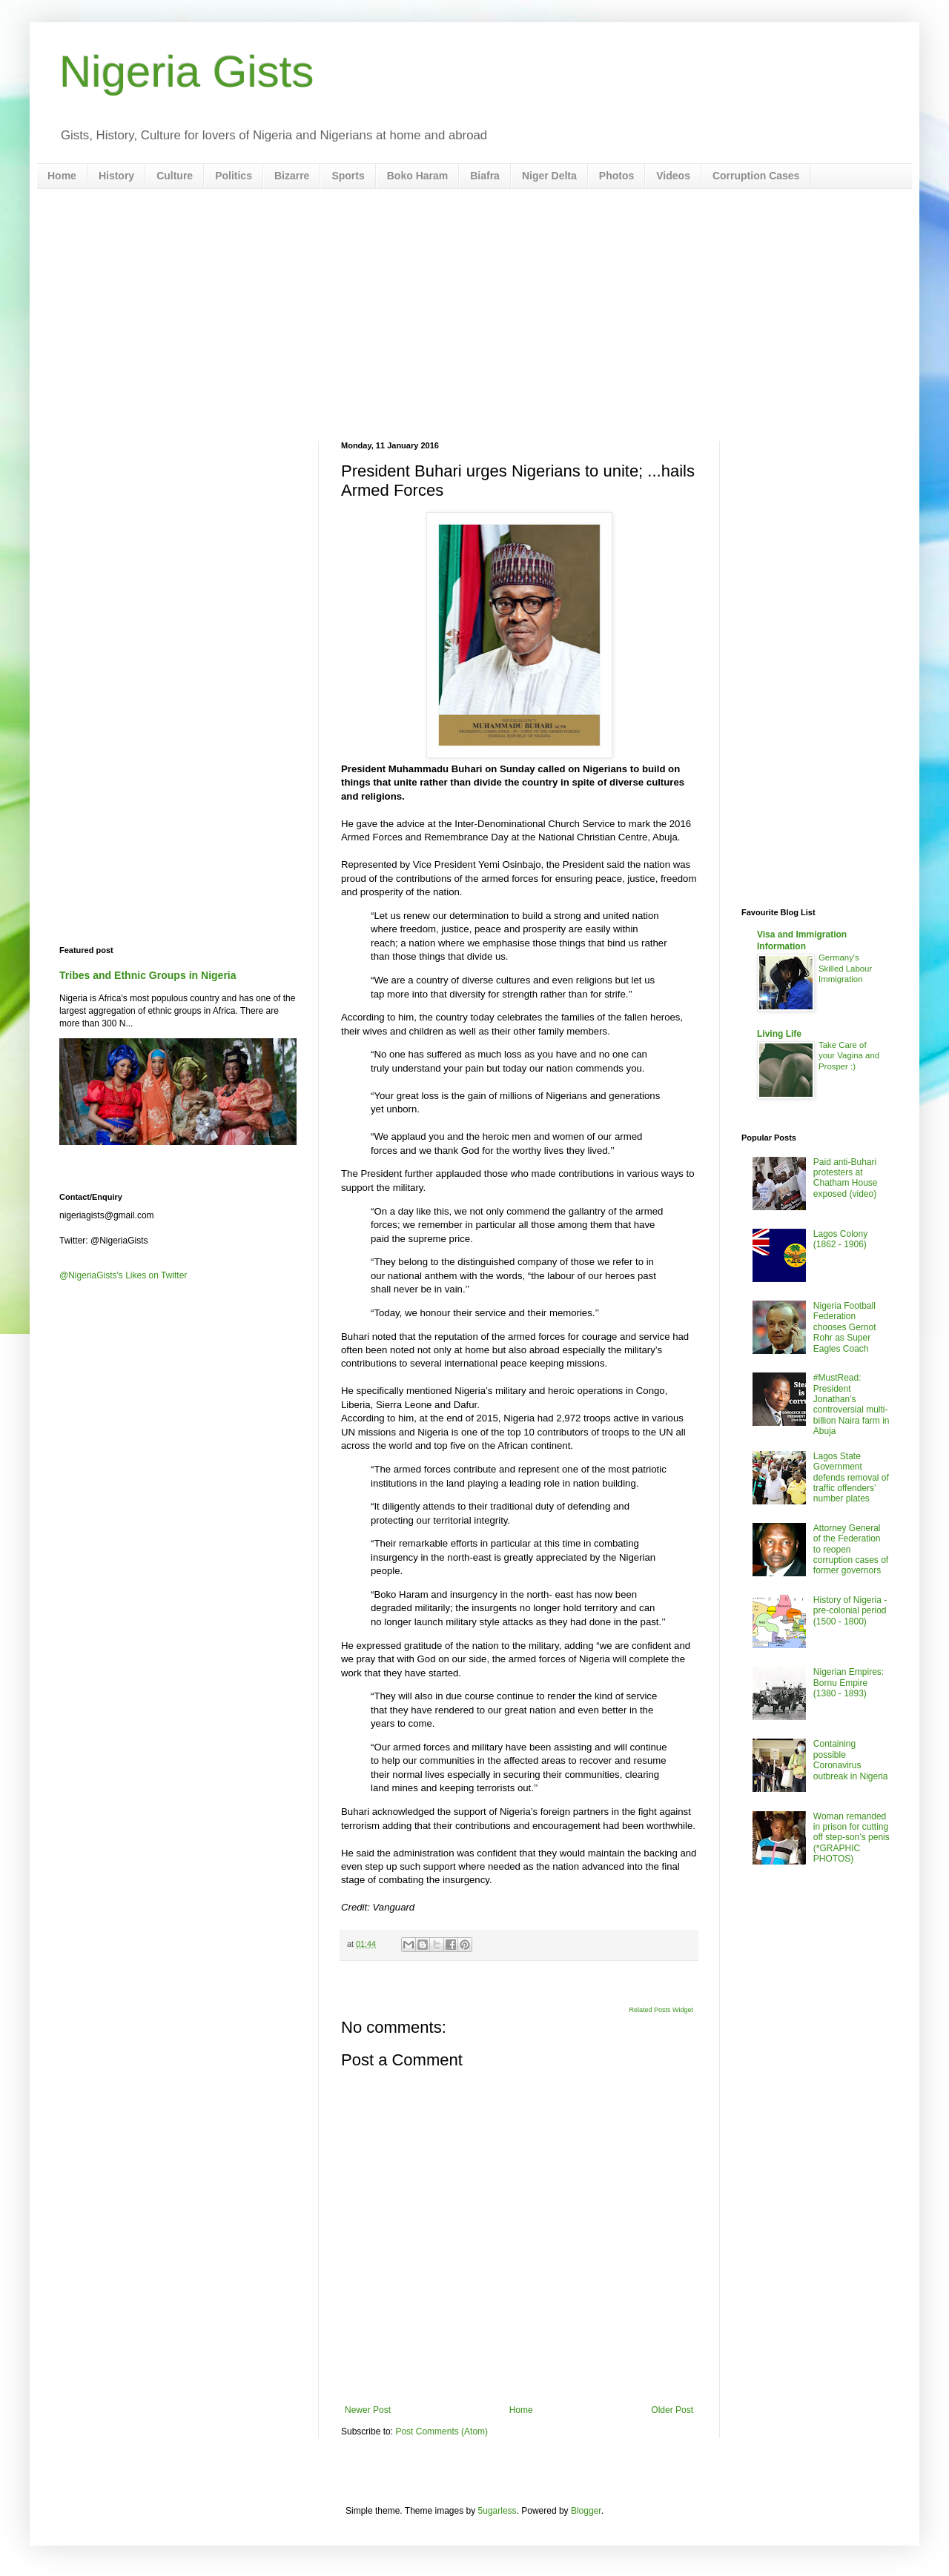 The height and width of the screenshot is (2576, 949). What do you see at coordinates (779, 1034) in the screenshot?
I see `Living Life` at bounding box center [779, 1034].